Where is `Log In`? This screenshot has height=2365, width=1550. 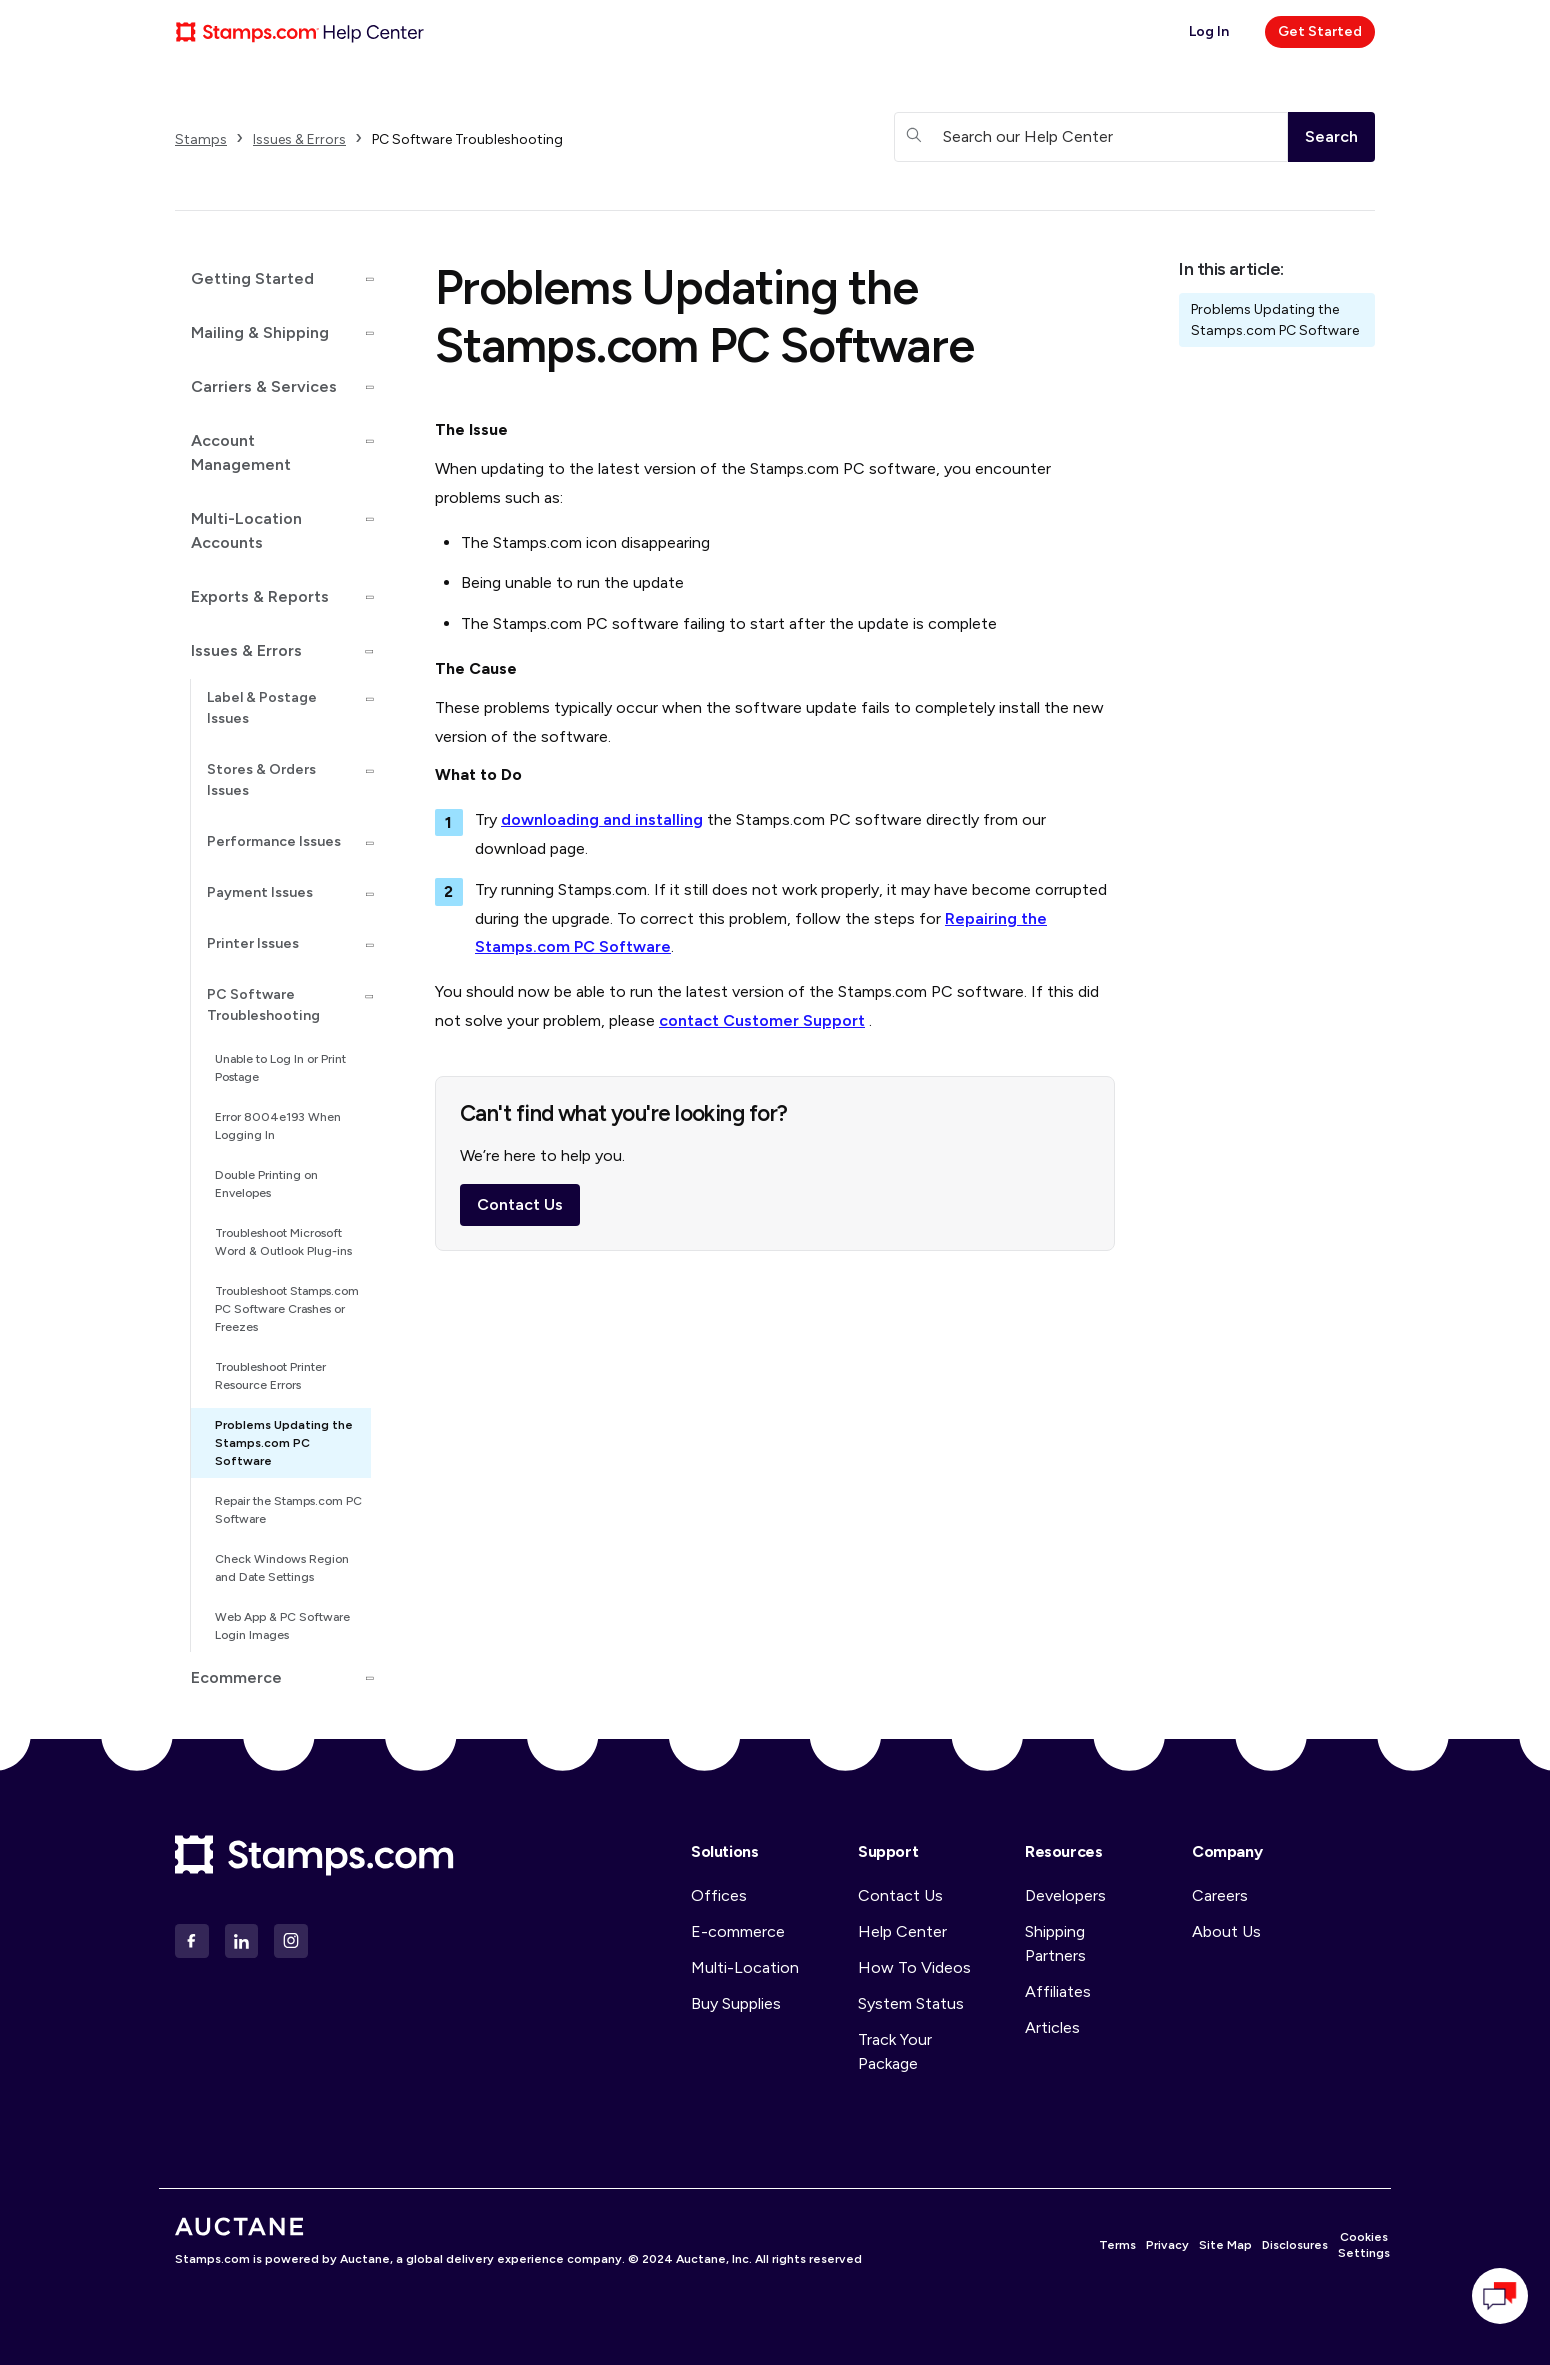
Log In is located at coordinates (1209, 31).